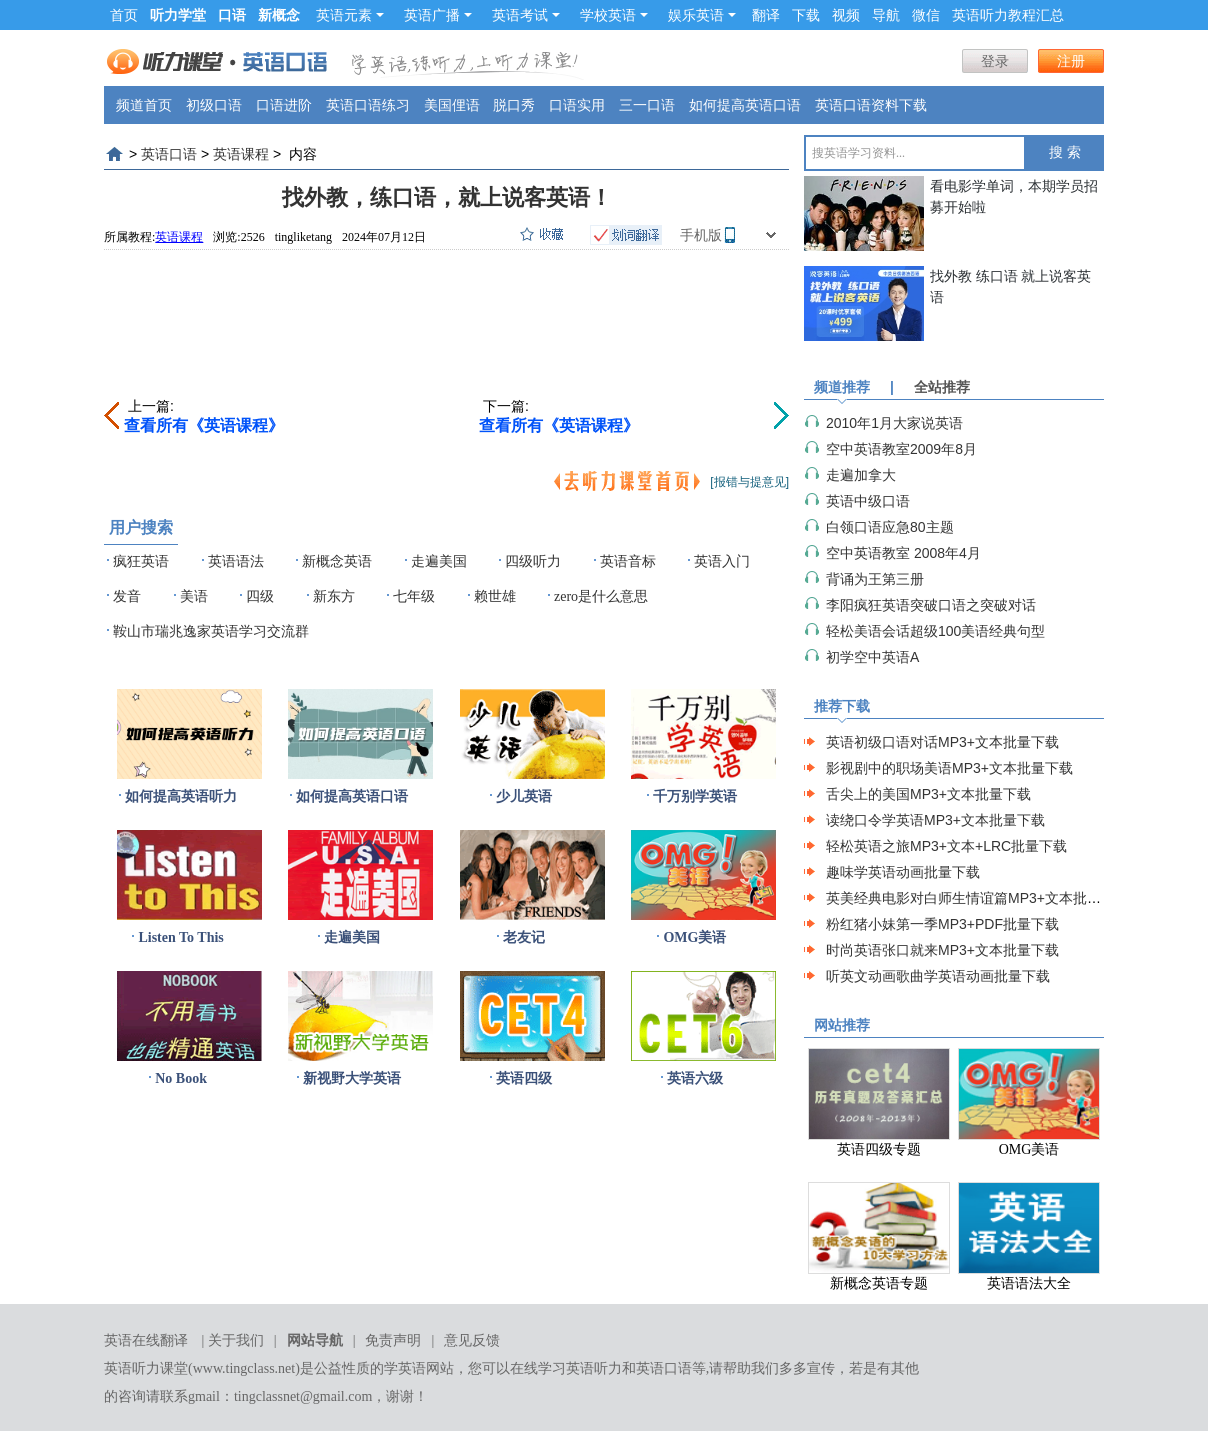  Describe the element at coordinates (452, 105) in the screenshot. I see `美国俚语` at that location.